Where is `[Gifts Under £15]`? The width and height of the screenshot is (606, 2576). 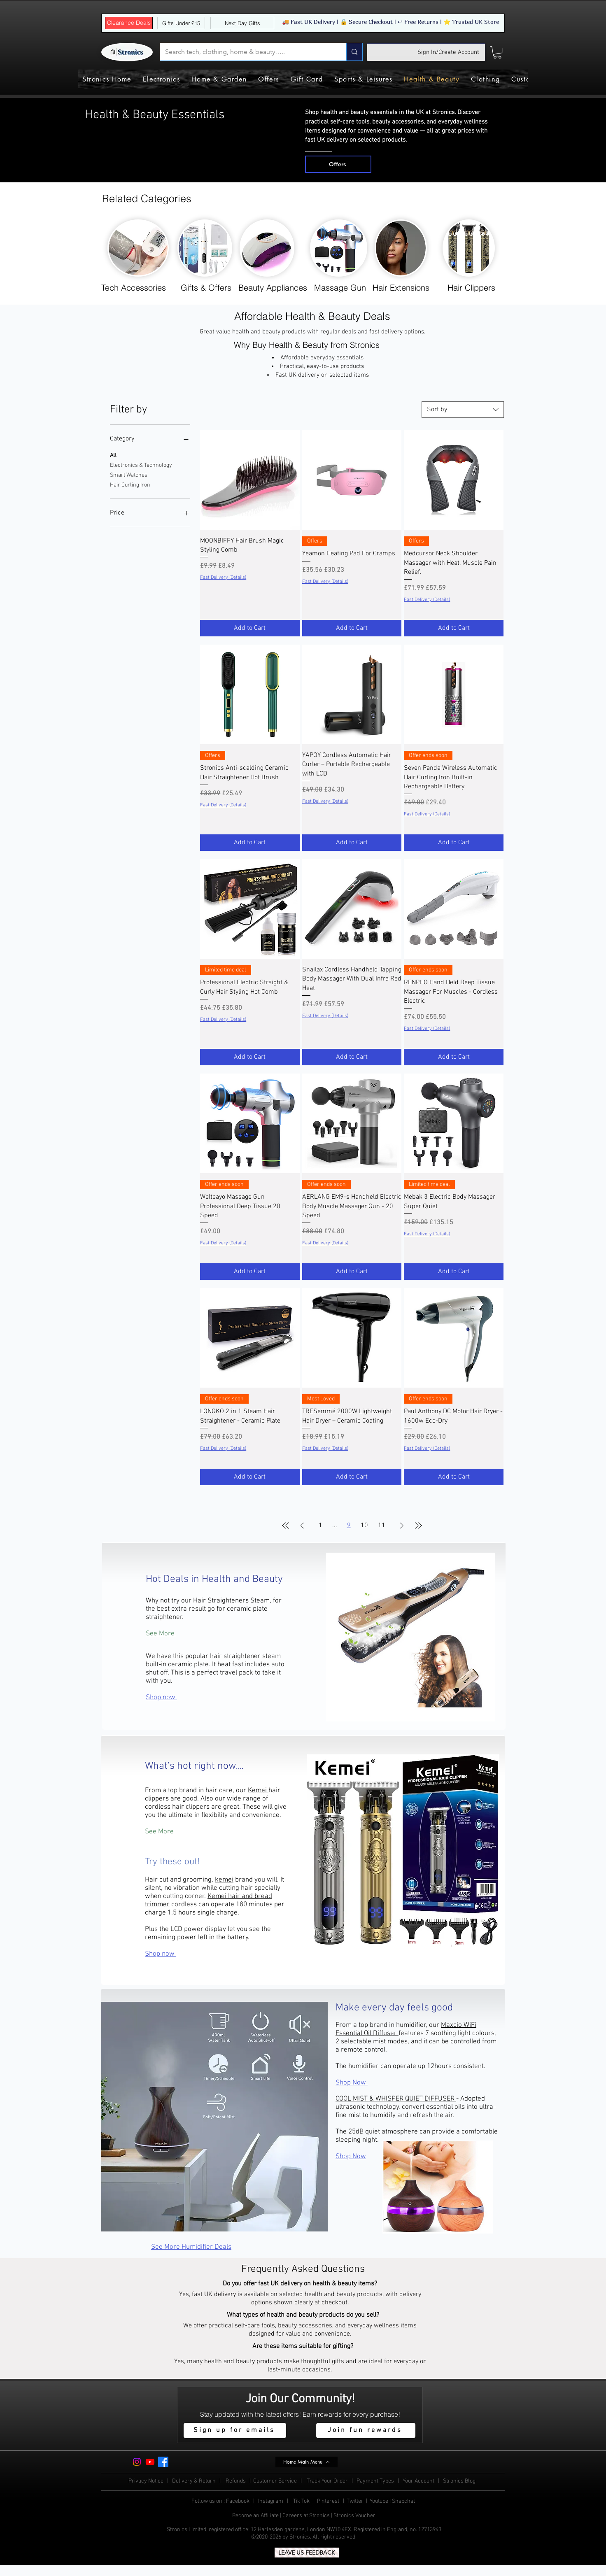 [Gifts Under £15] is located at coordinates (181, 23).